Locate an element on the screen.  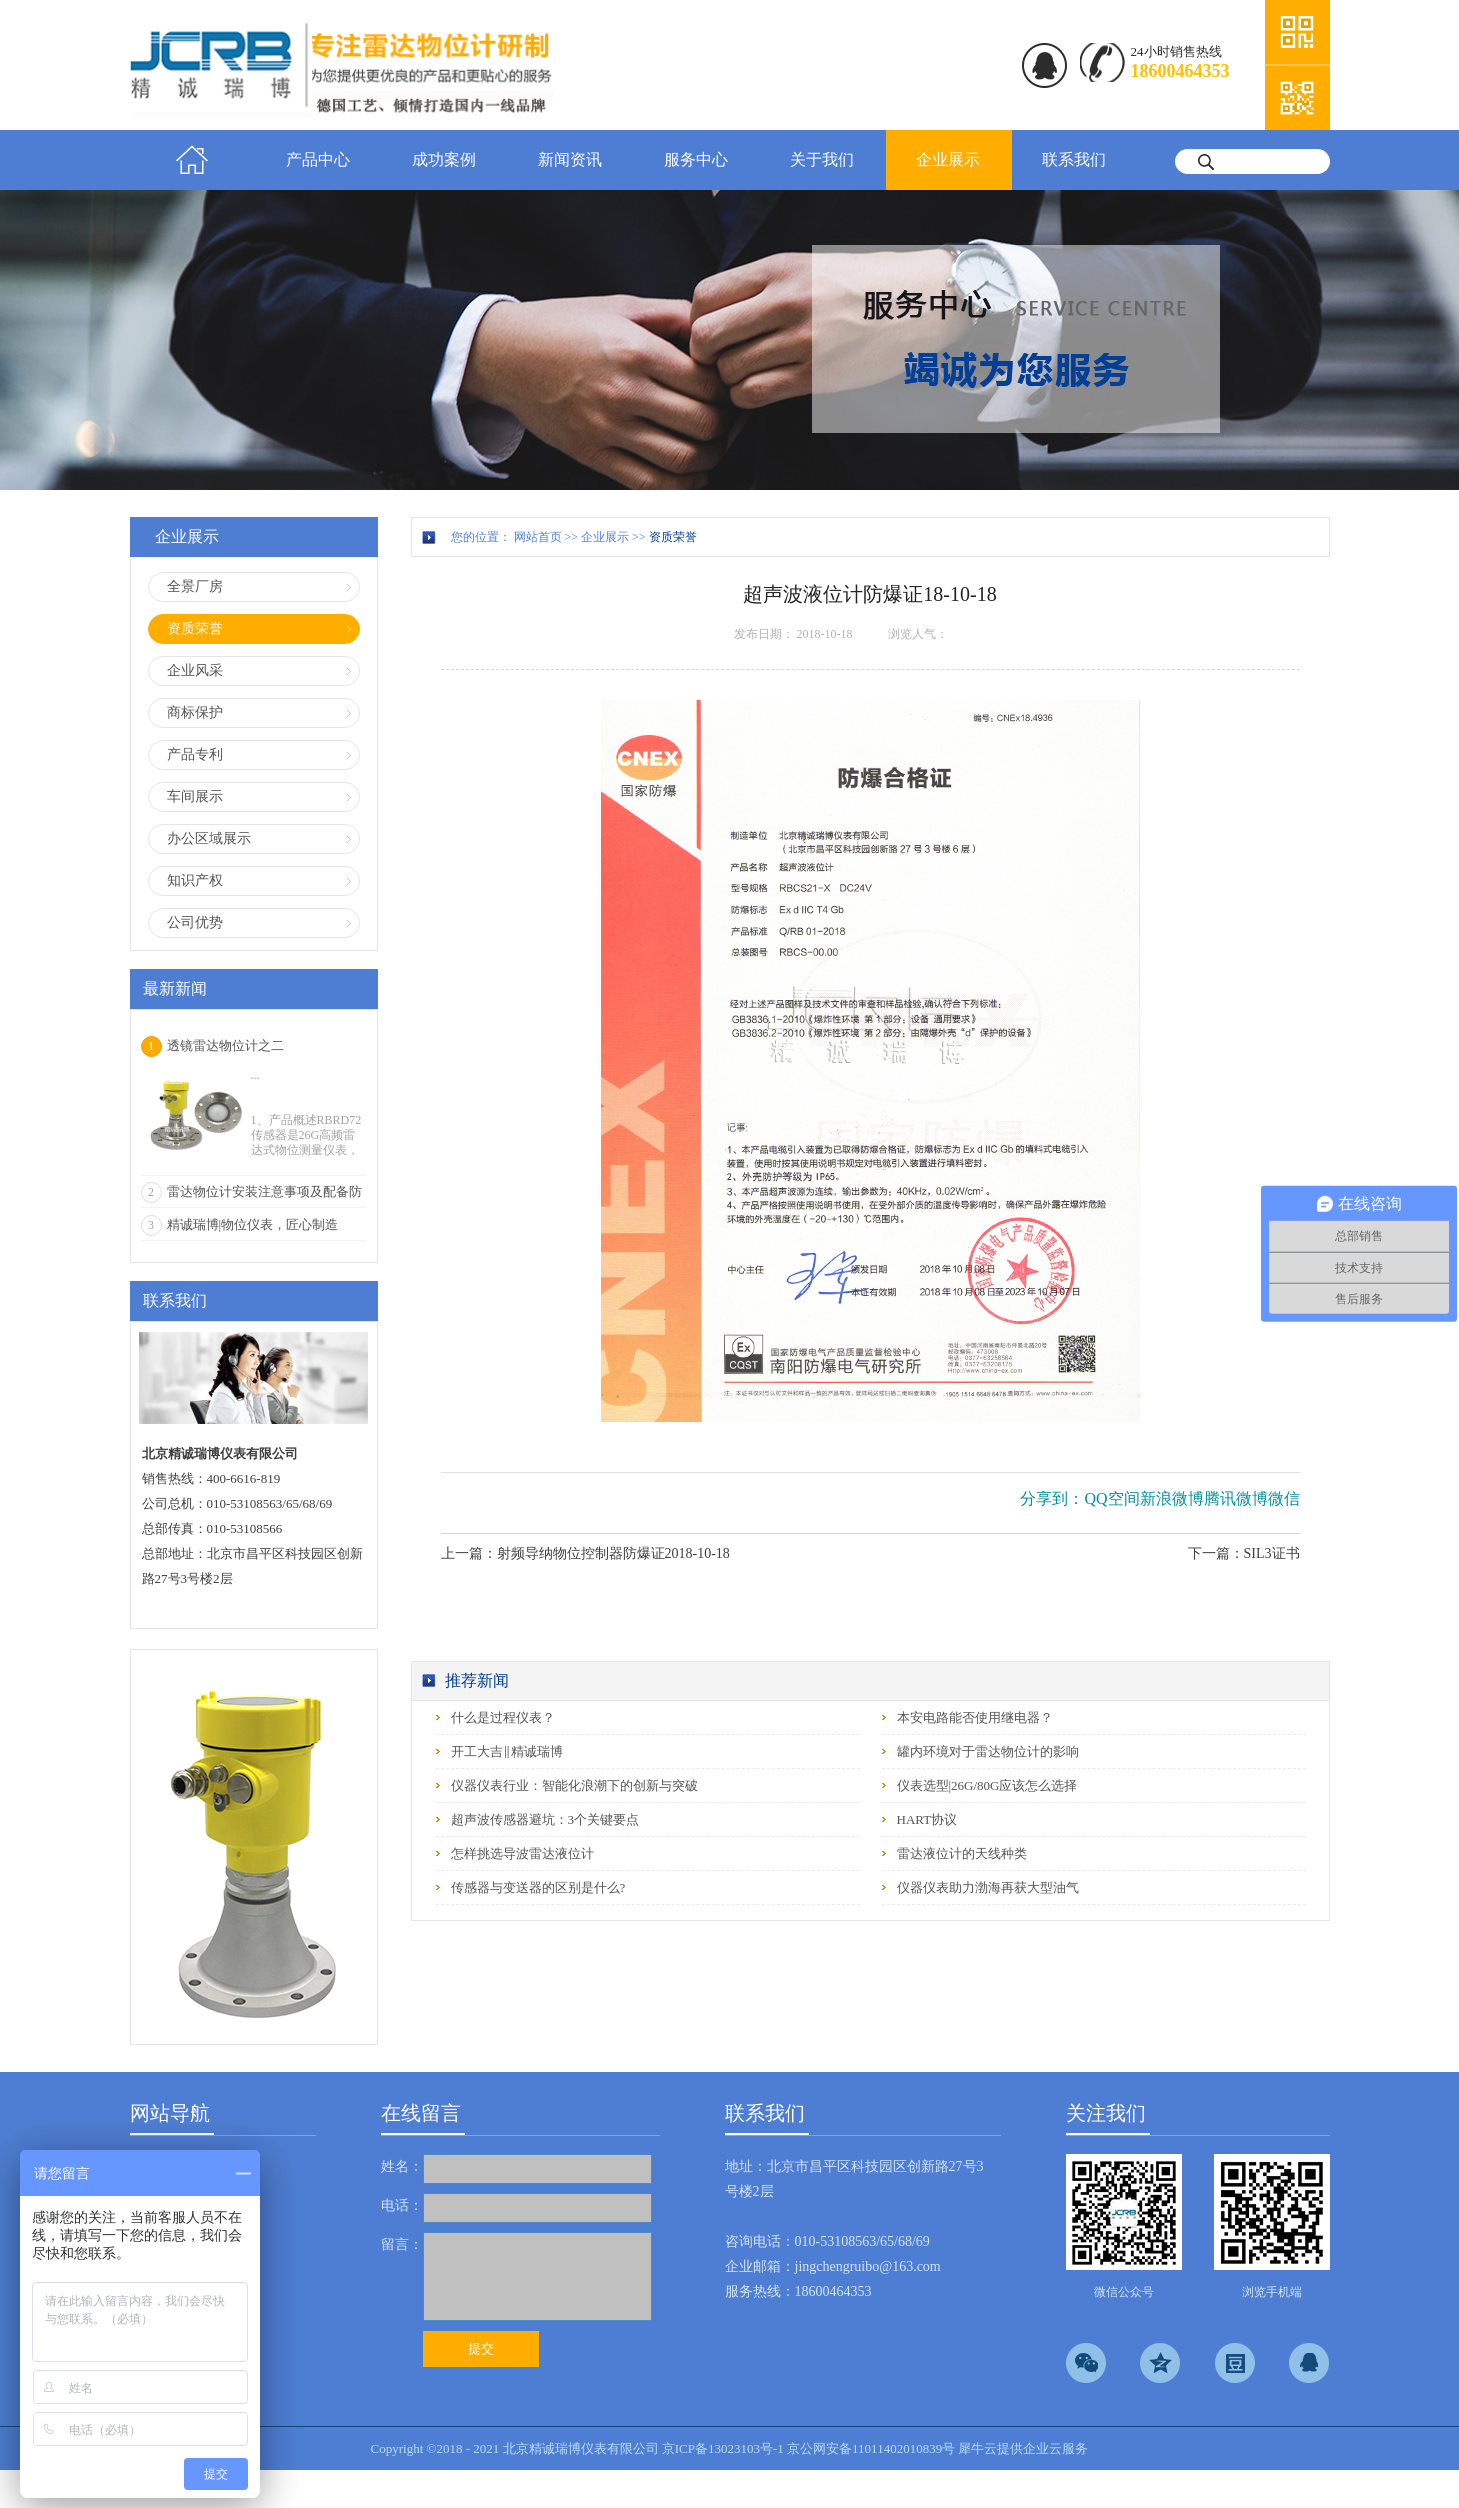
本安电路能否使用继电器？ is located at coordinates (975, 1717).